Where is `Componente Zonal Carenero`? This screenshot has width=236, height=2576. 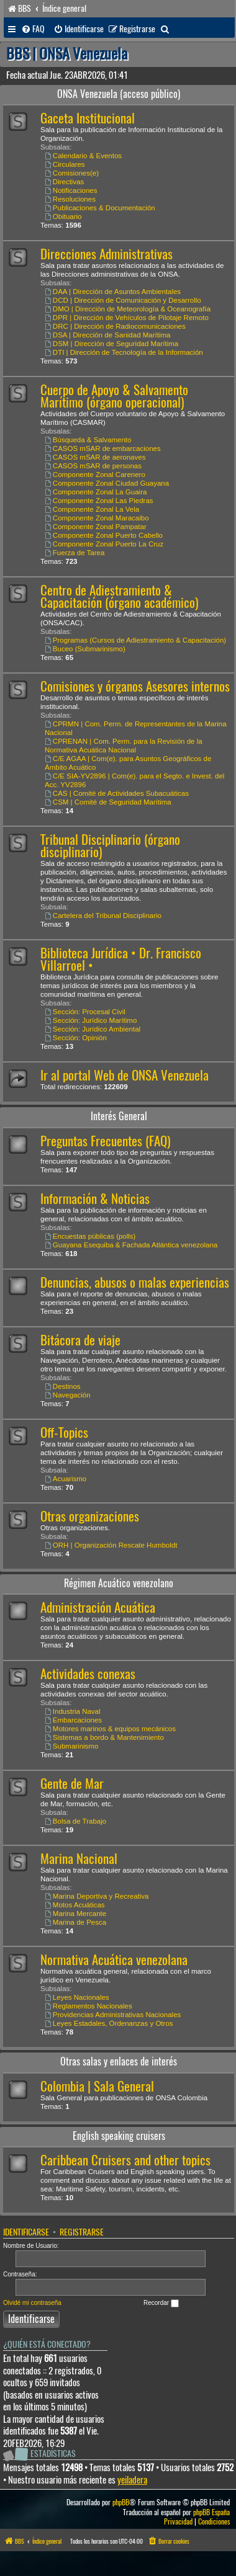 Componente Zonal Carenero is located at coordinates (95, 474).